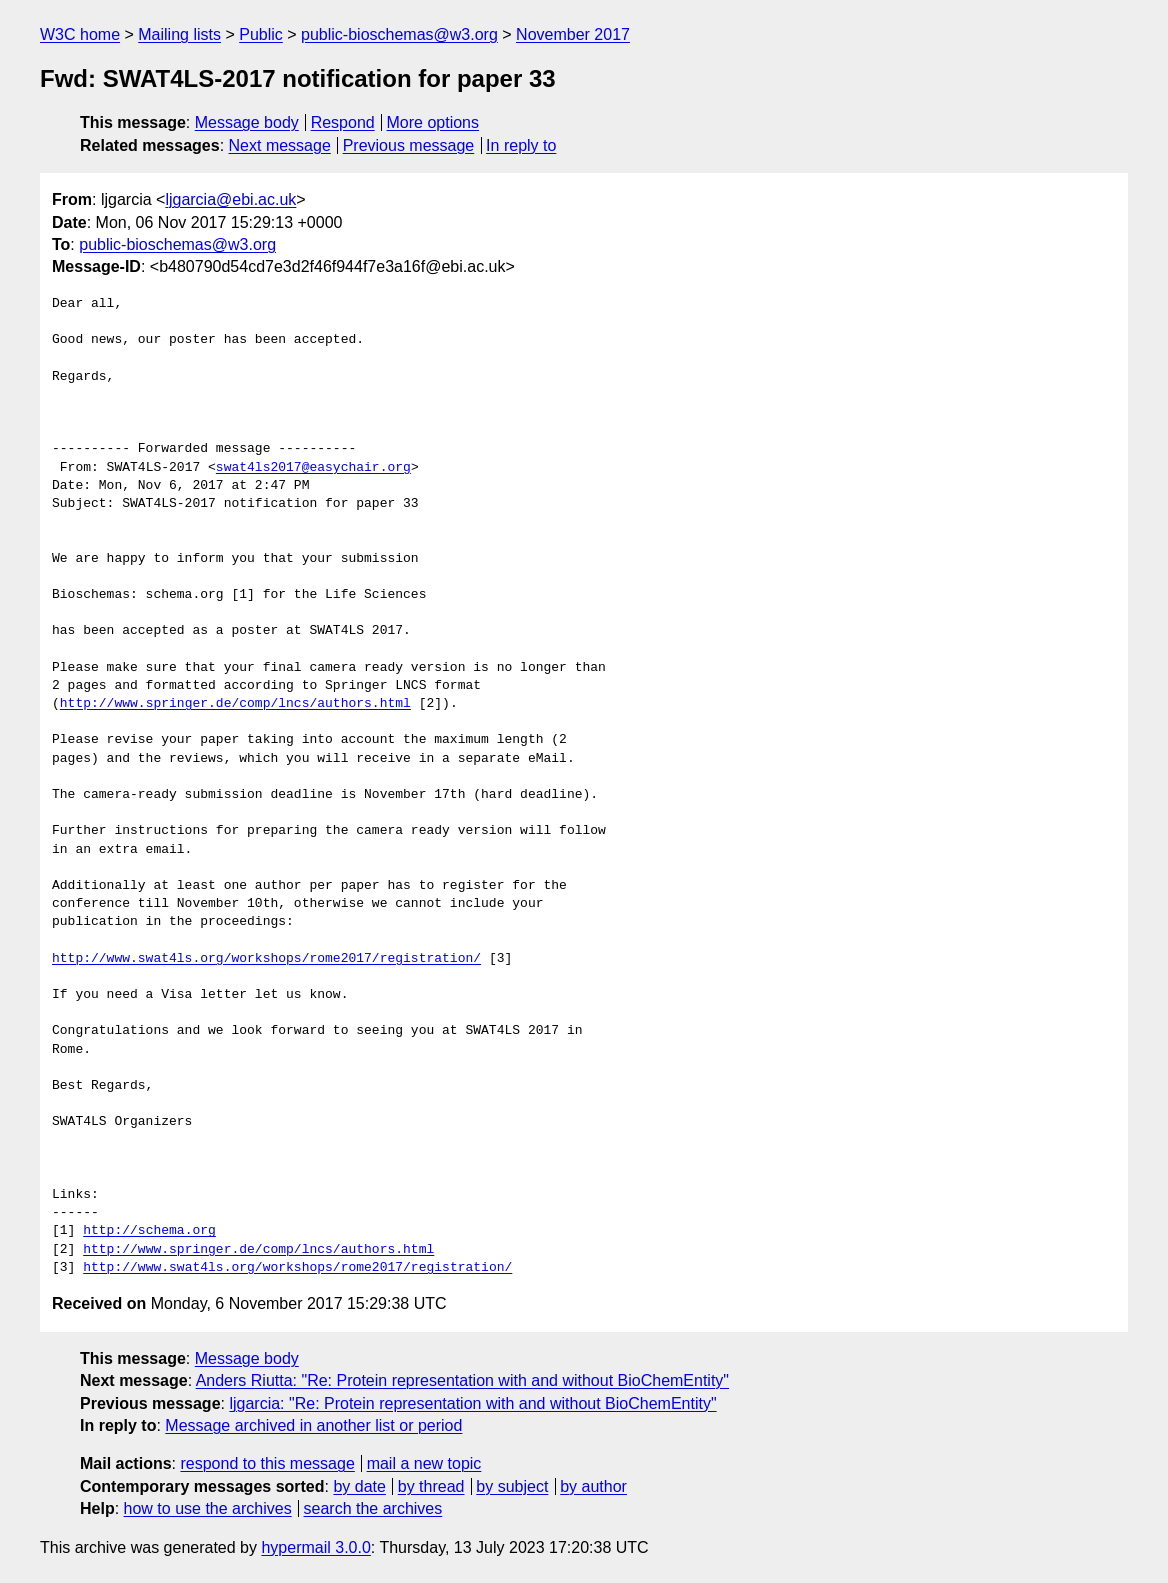 This screenshot has height=1583, width=1168. I want to click on ljgarcia@ebi.ac.uk, so click(230, 199).